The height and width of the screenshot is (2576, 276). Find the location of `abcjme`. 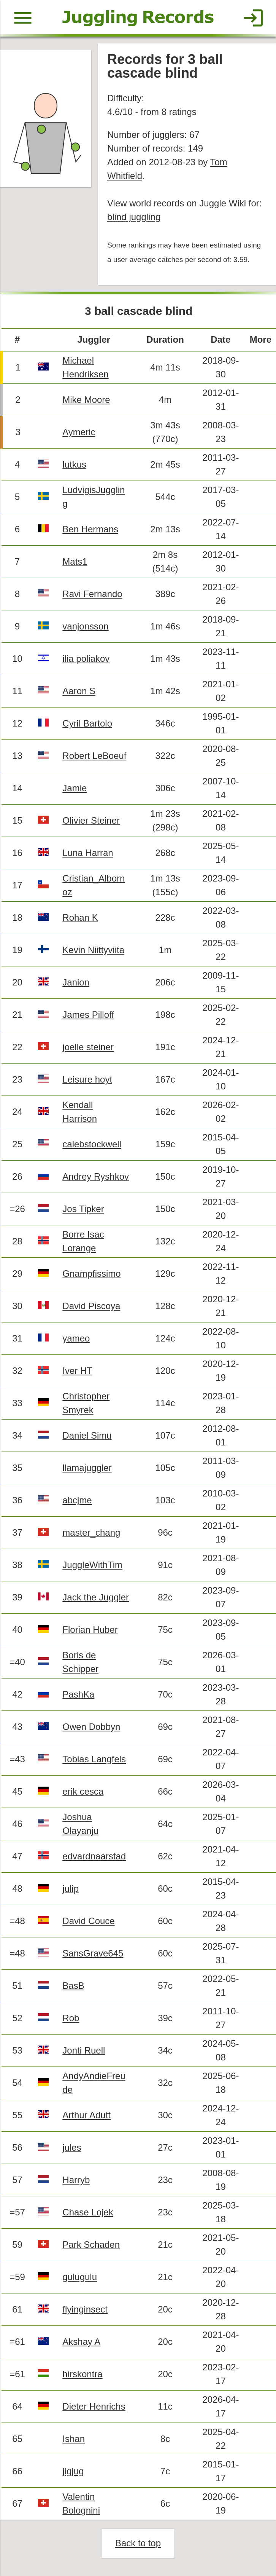

abcjme is located at coordinates (77, 1500).